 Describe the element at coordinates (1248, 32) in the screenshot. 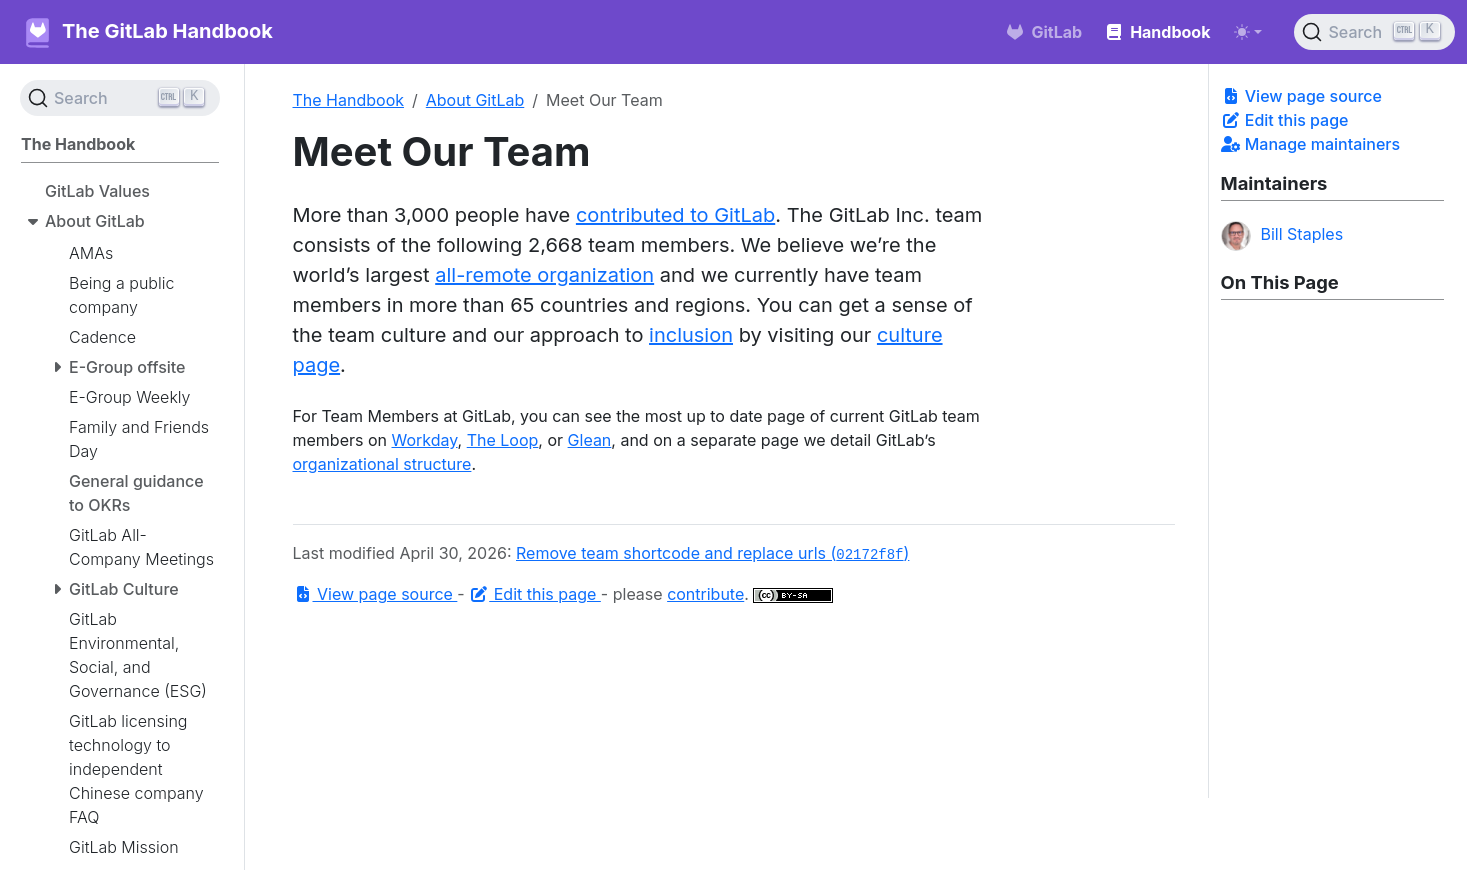

I see `[Toggle theme (auto)]` at that location.